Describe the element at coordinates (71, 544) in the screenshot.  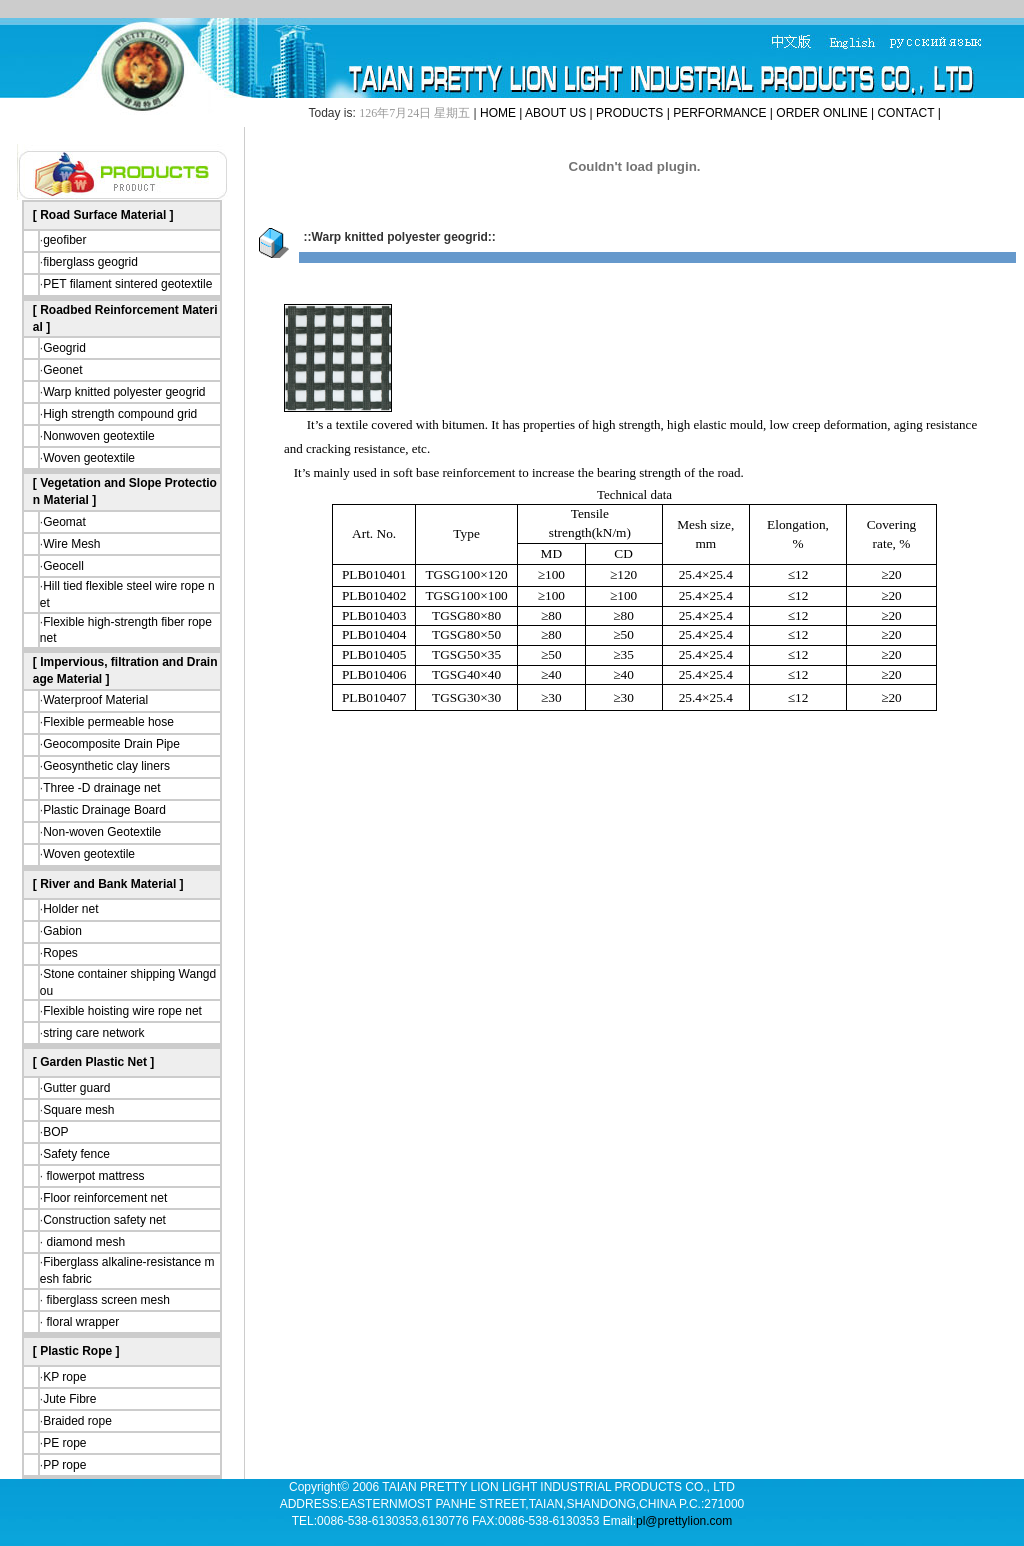
I see `Wire Mesh` at that location.